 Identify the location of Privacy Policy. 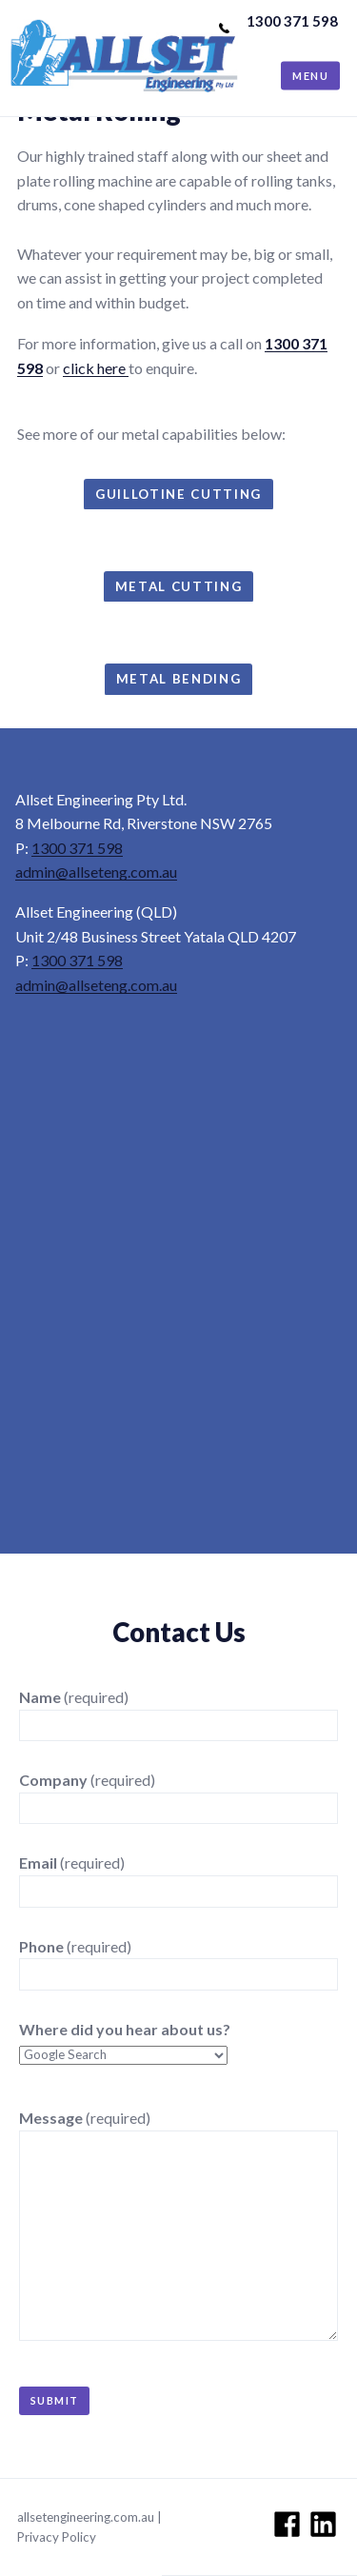
(56, 2537).